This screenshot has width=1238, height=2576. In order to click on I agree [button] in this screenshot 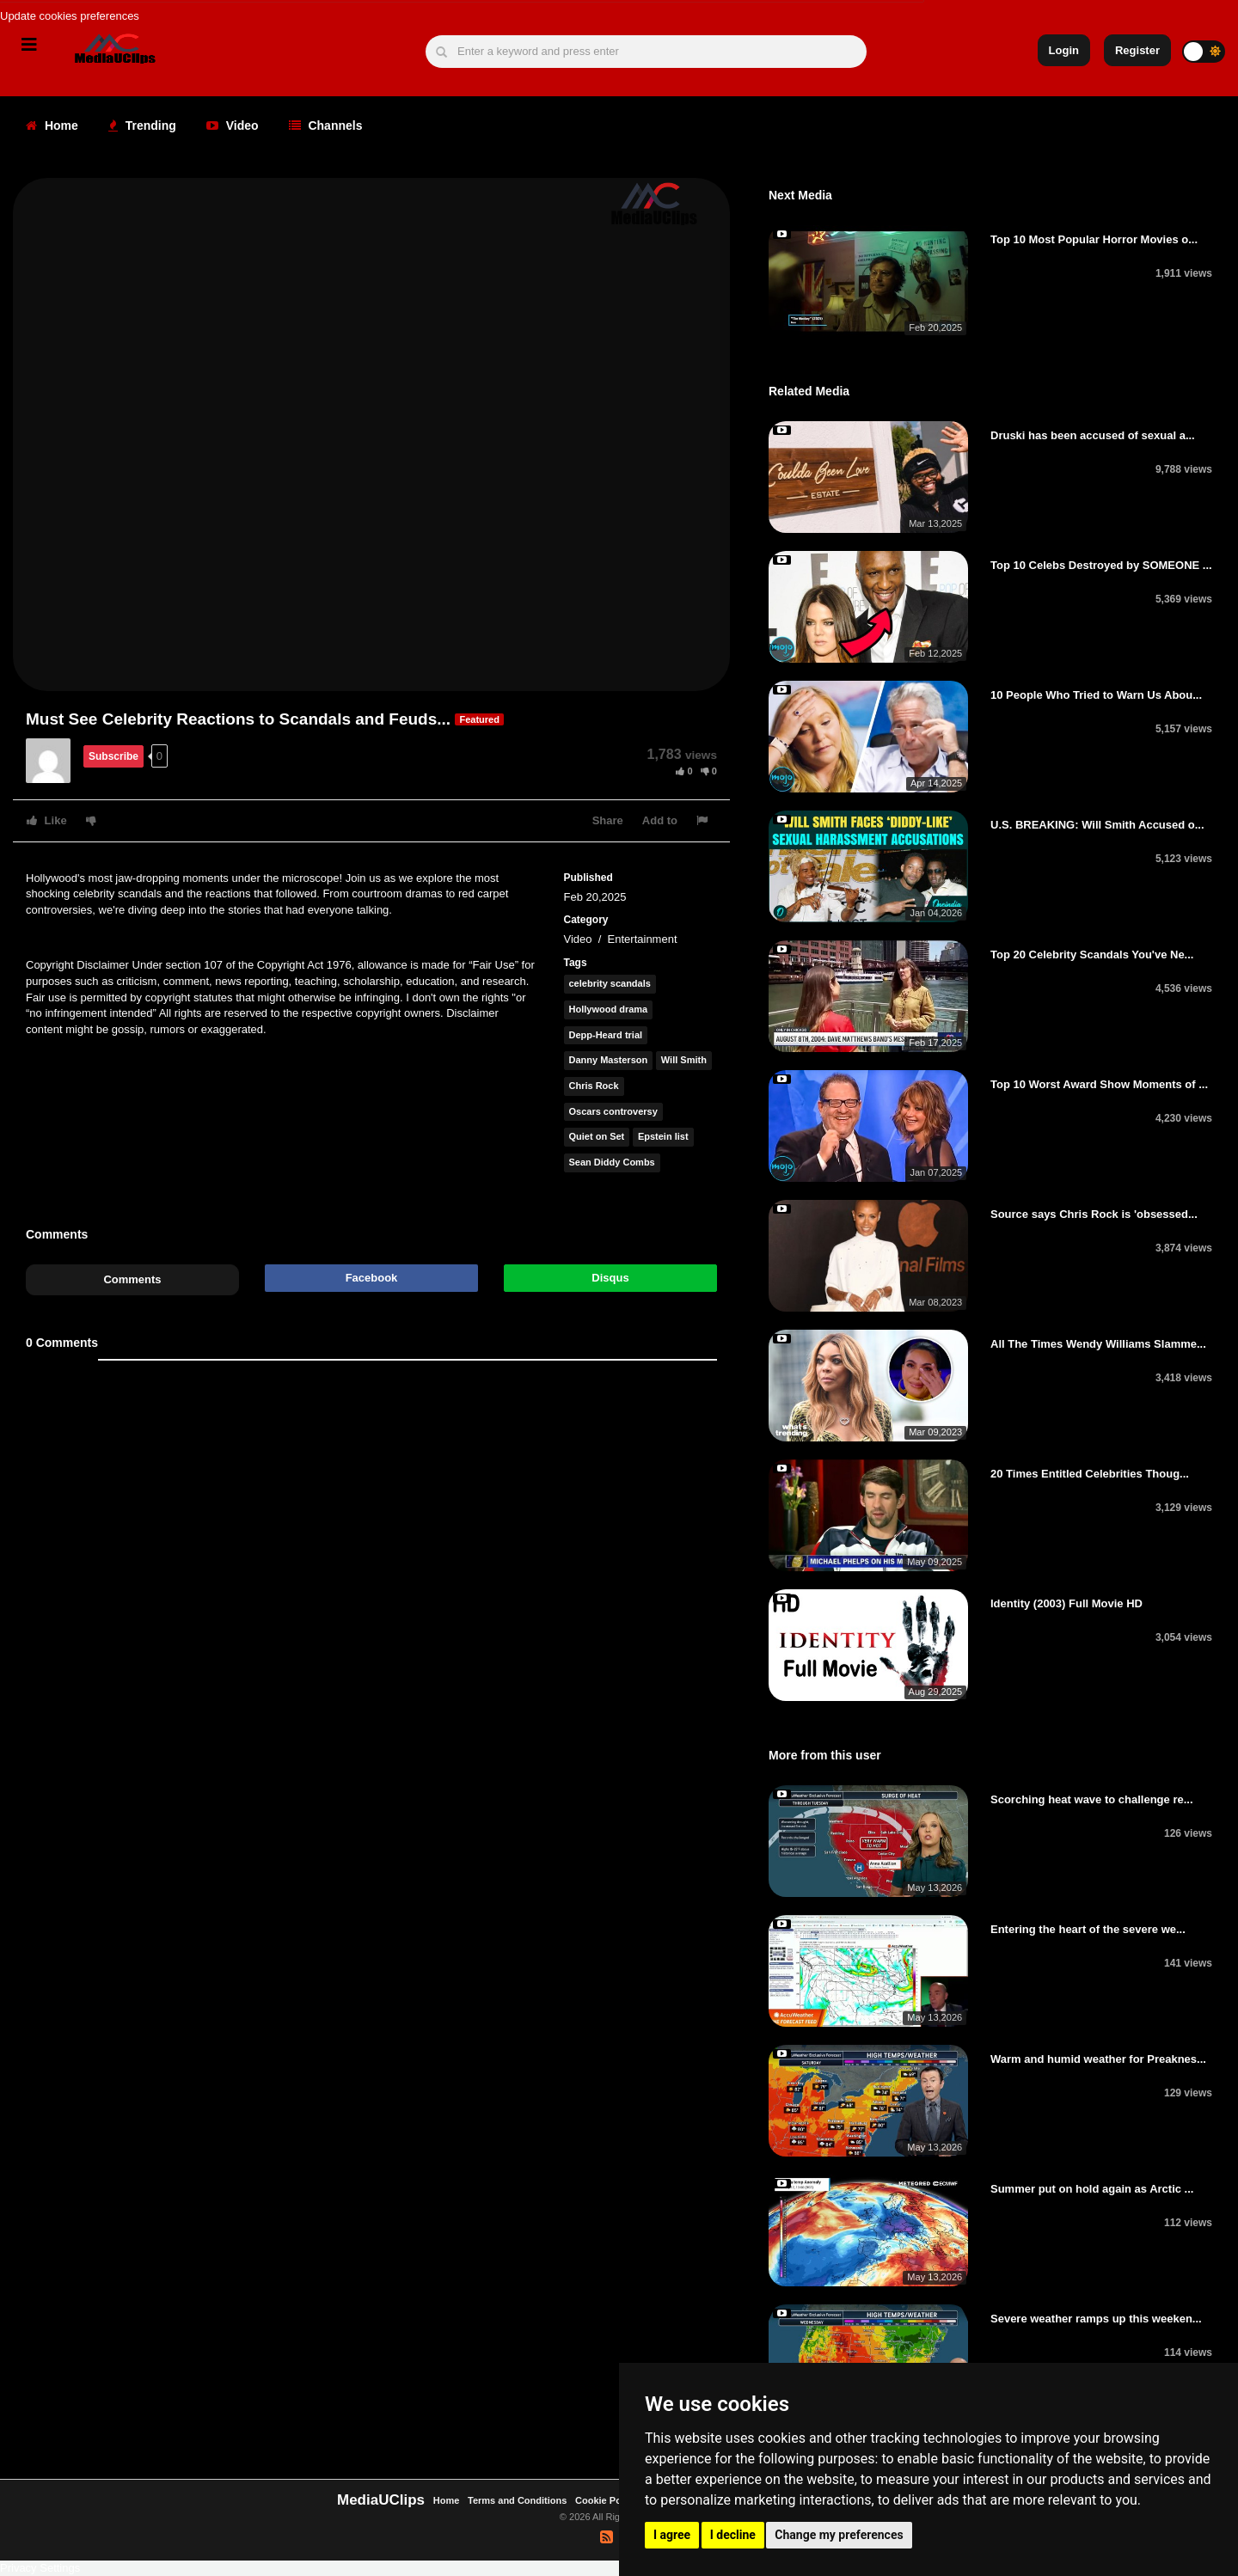, I will do `click(671, 2535)`.